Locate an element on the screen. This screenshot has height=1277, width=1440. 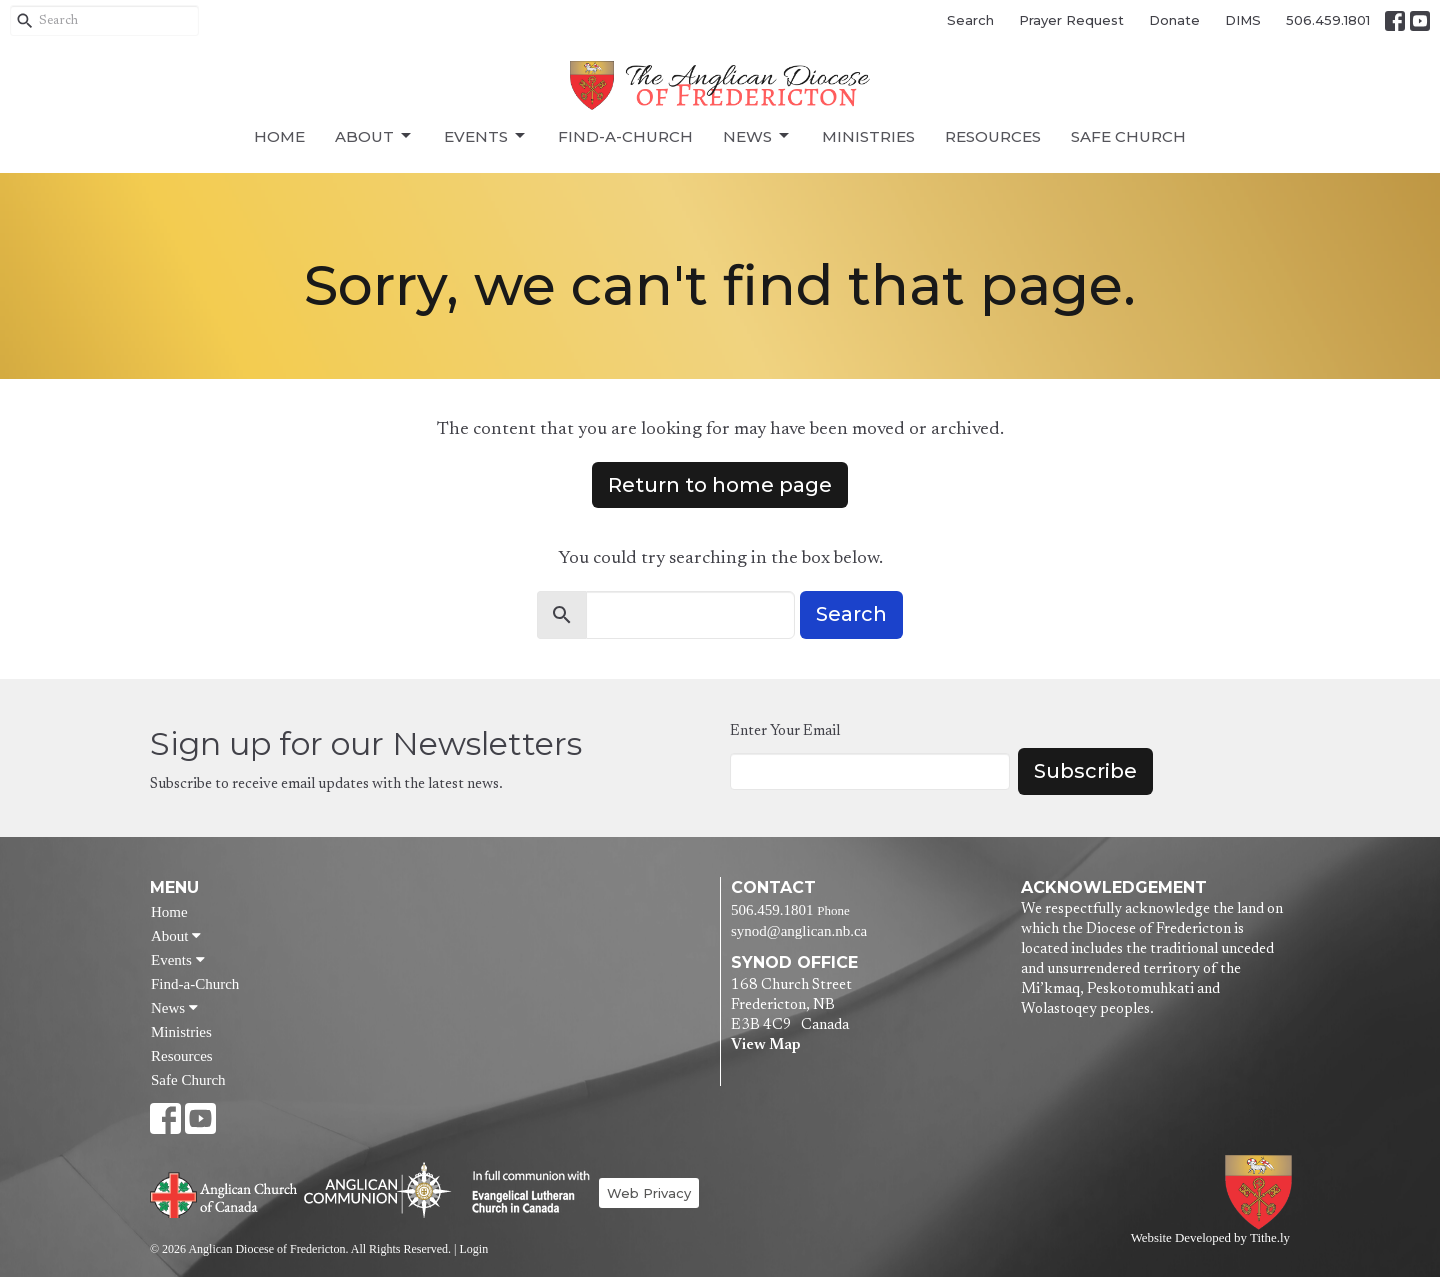
Prayer Request is located at coordinates (1071, 20).